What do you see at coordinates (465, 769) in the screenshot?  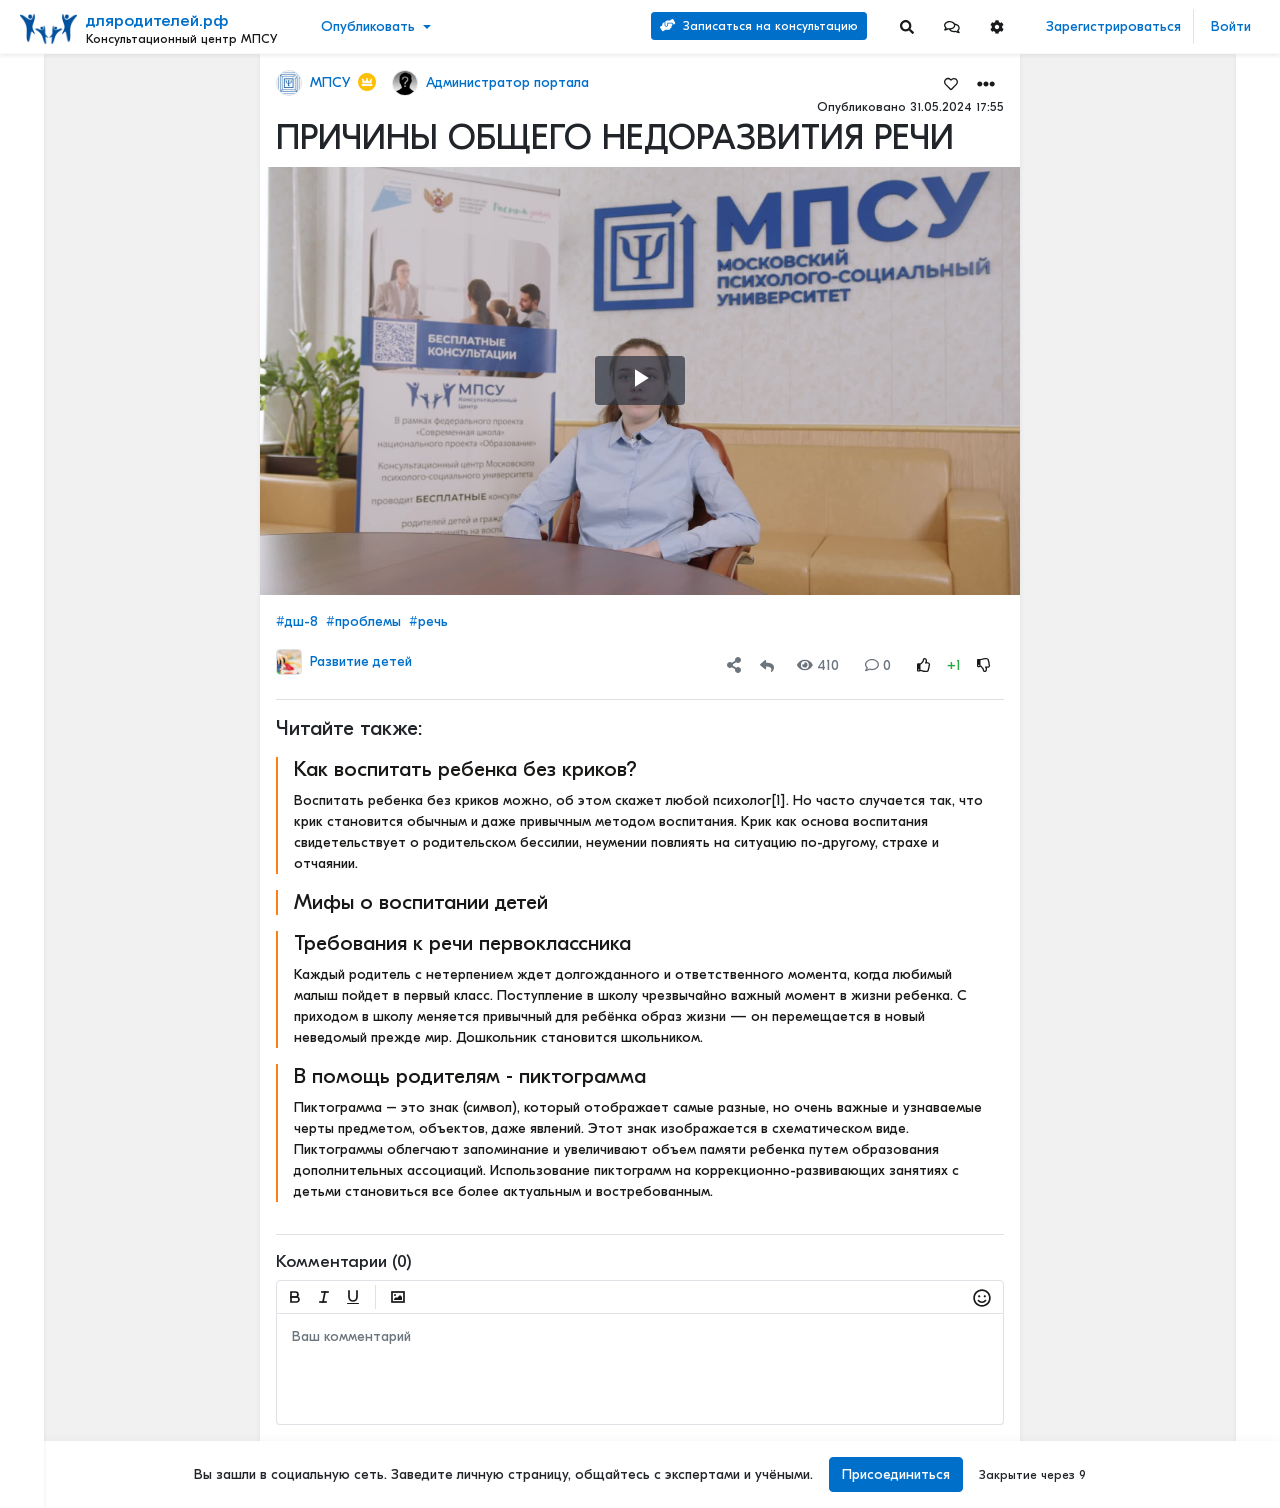 I see `Как воспитать ребенка без криков?` at bounding box center [465, 769].